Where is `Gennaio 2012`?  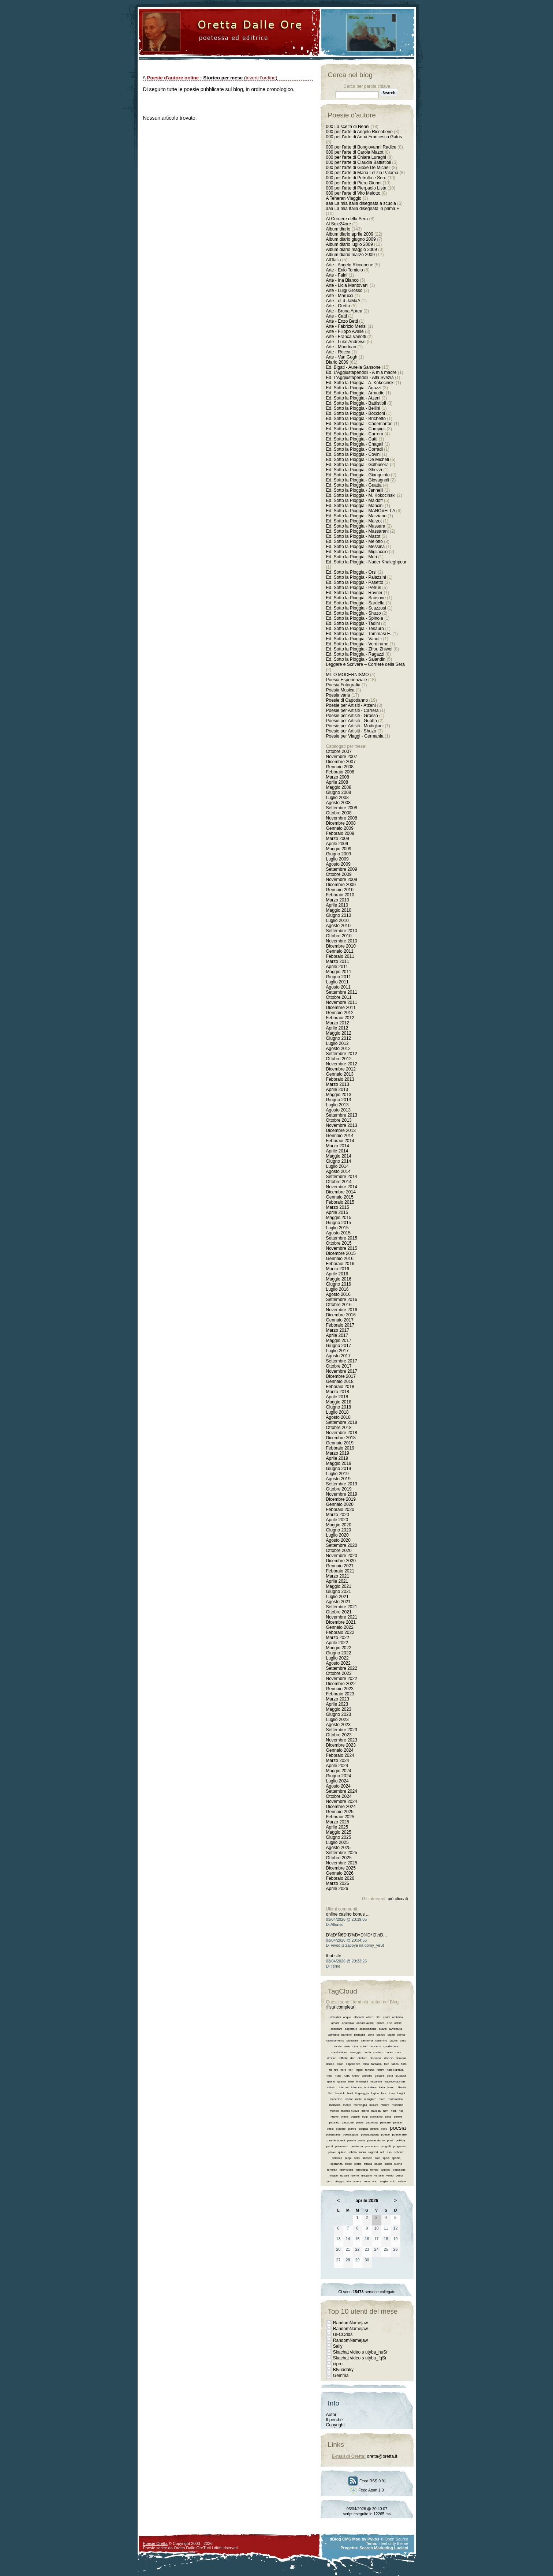 Gennaio 2012 is located at coordinates (340, 1012).